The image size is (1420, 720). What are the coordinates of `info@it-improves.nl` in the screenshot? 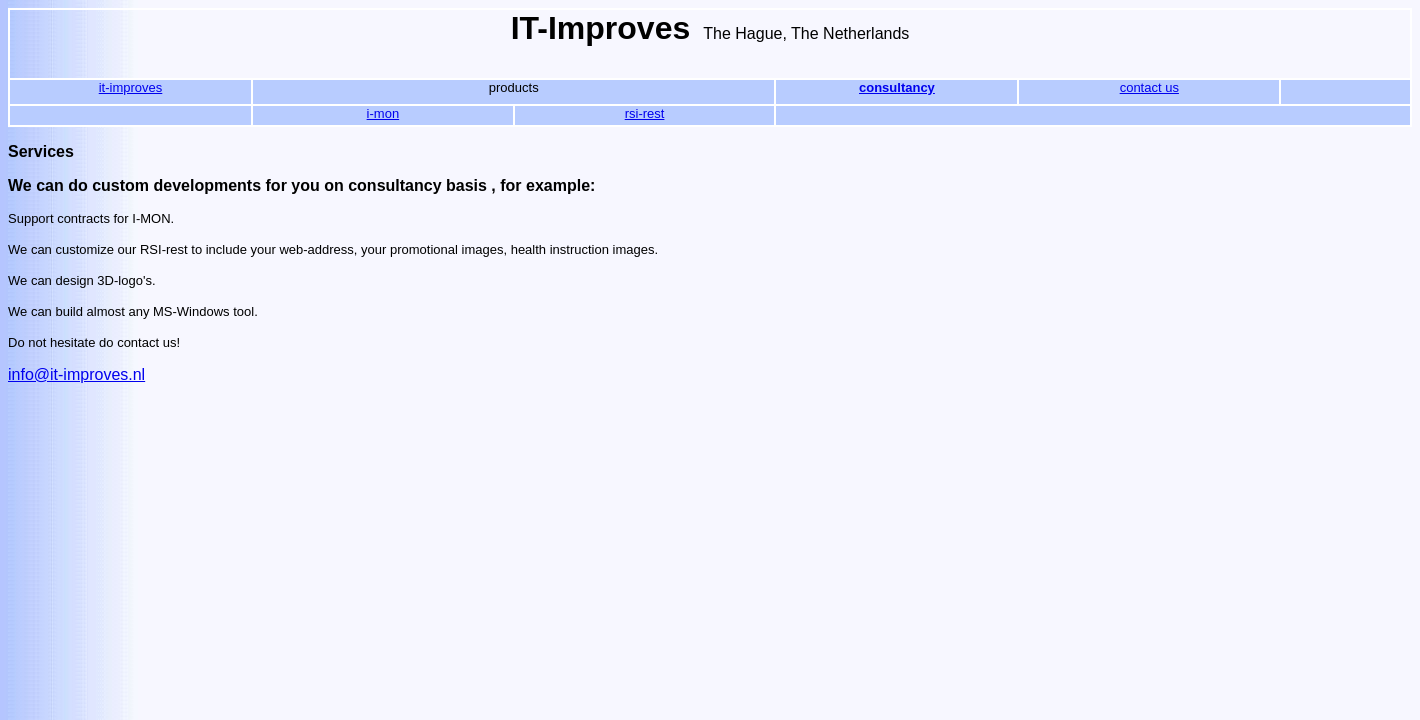 It's located at (76, 374).